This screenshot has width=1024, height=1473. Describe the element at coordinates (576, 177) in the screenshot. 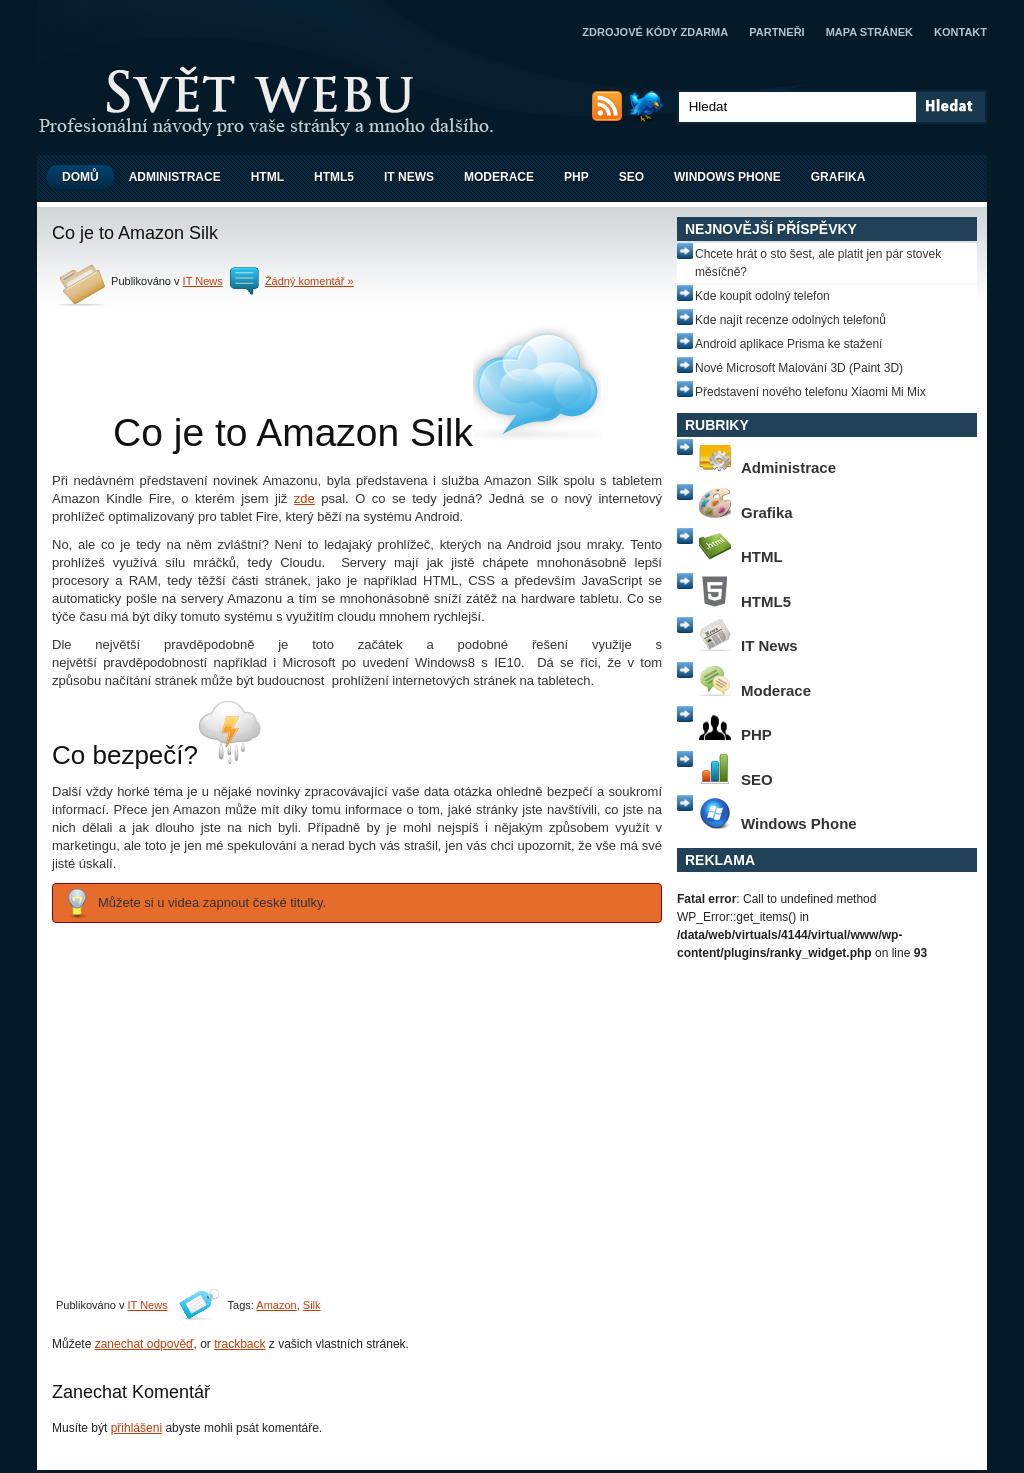

I see `PHP` at that location.